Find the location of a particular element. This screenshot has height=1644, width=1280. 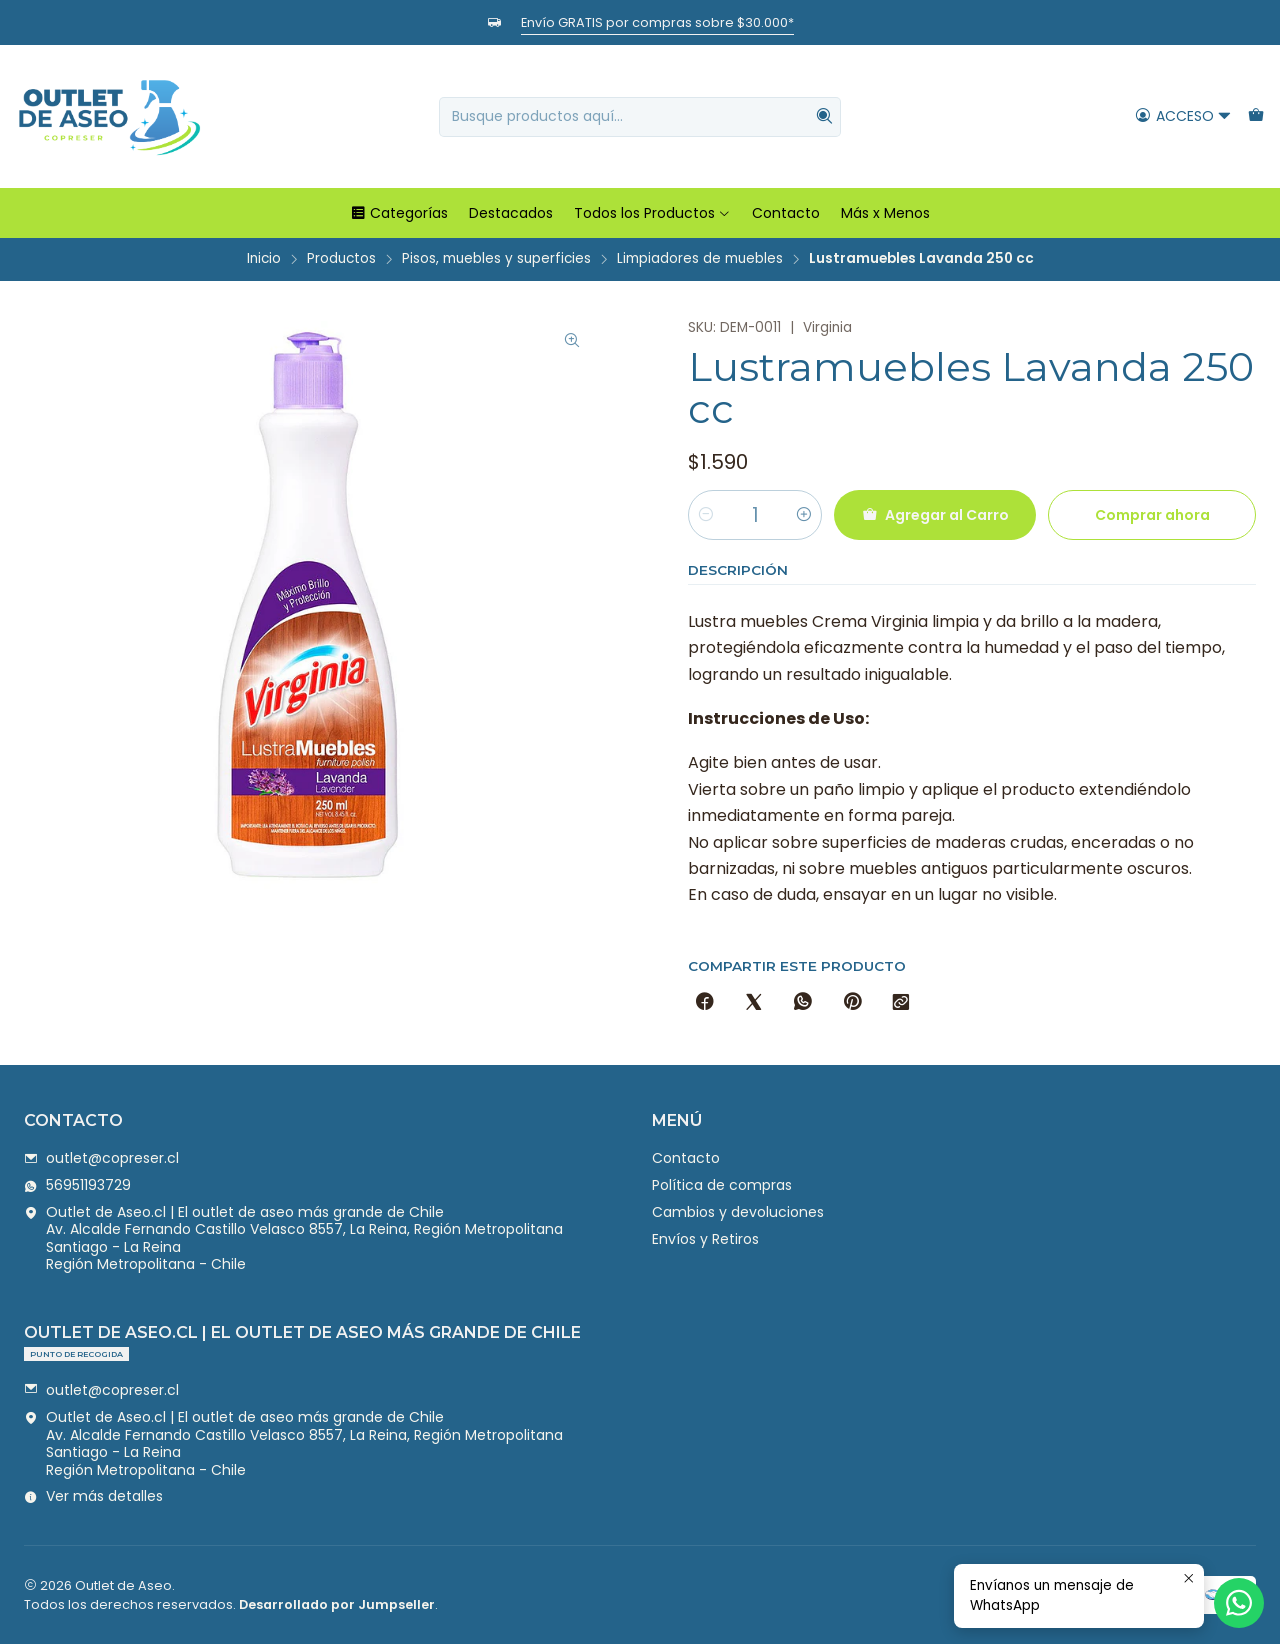

Inicio is located at coordinates (264, 259).